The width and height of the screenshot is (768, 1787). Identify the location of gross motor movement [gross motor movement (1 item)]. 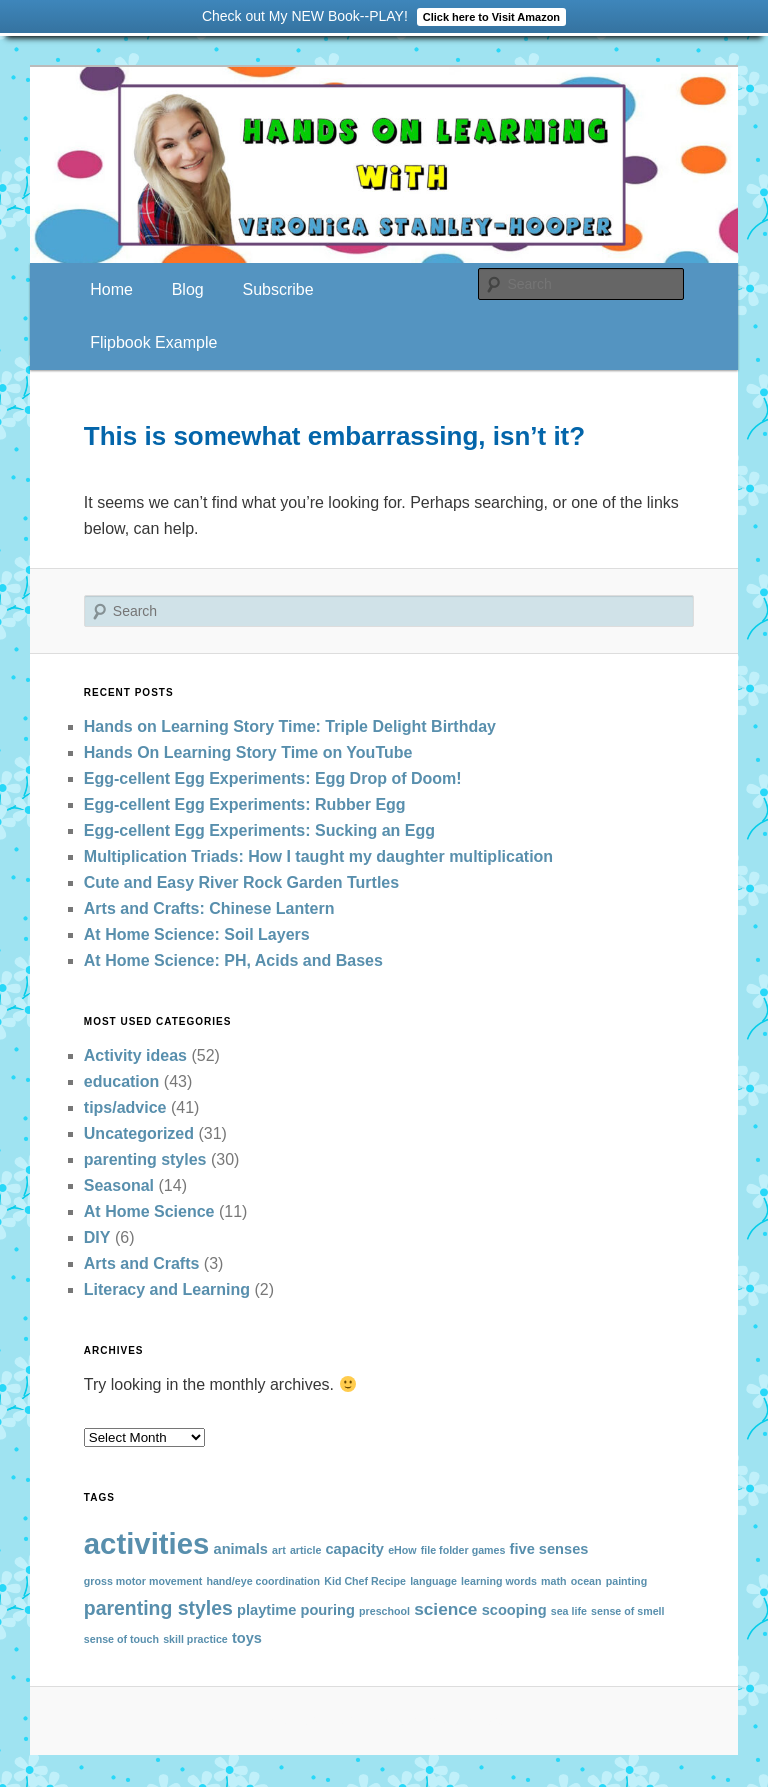
(143, 1581).